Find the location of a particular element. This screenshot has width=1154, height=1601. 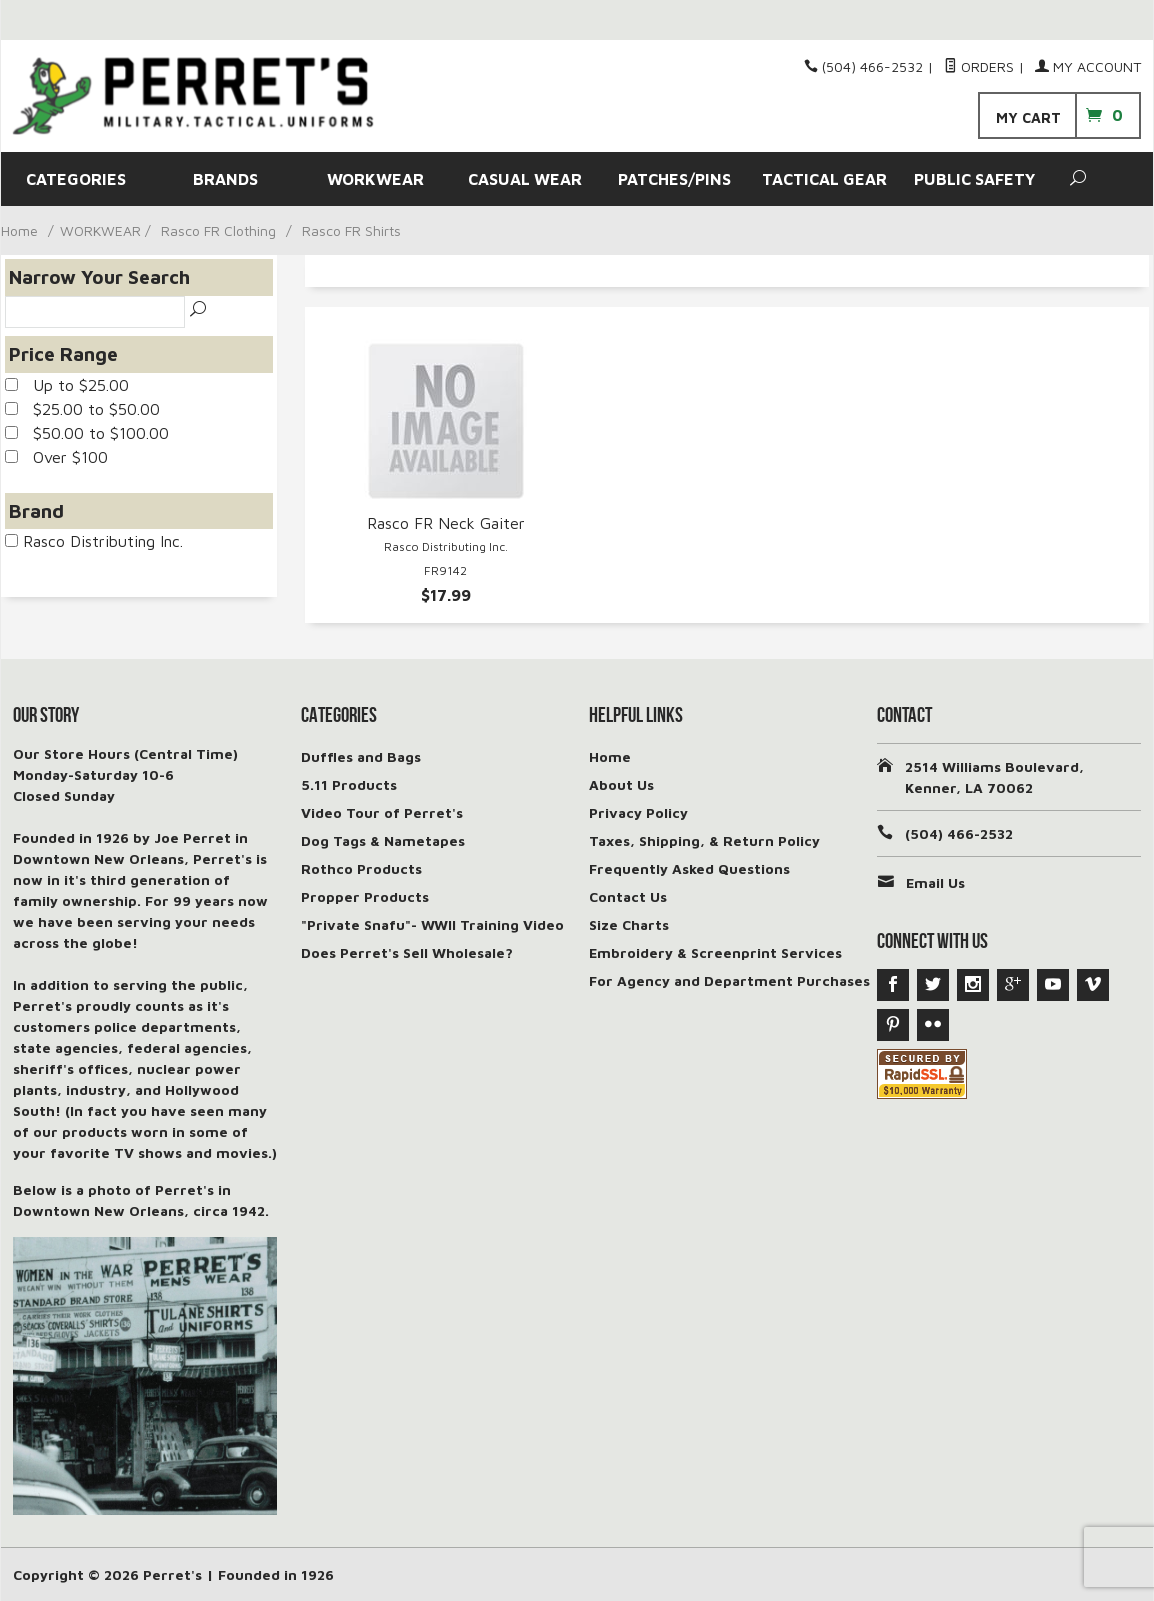

About Us is located at coordinates (621, 784).